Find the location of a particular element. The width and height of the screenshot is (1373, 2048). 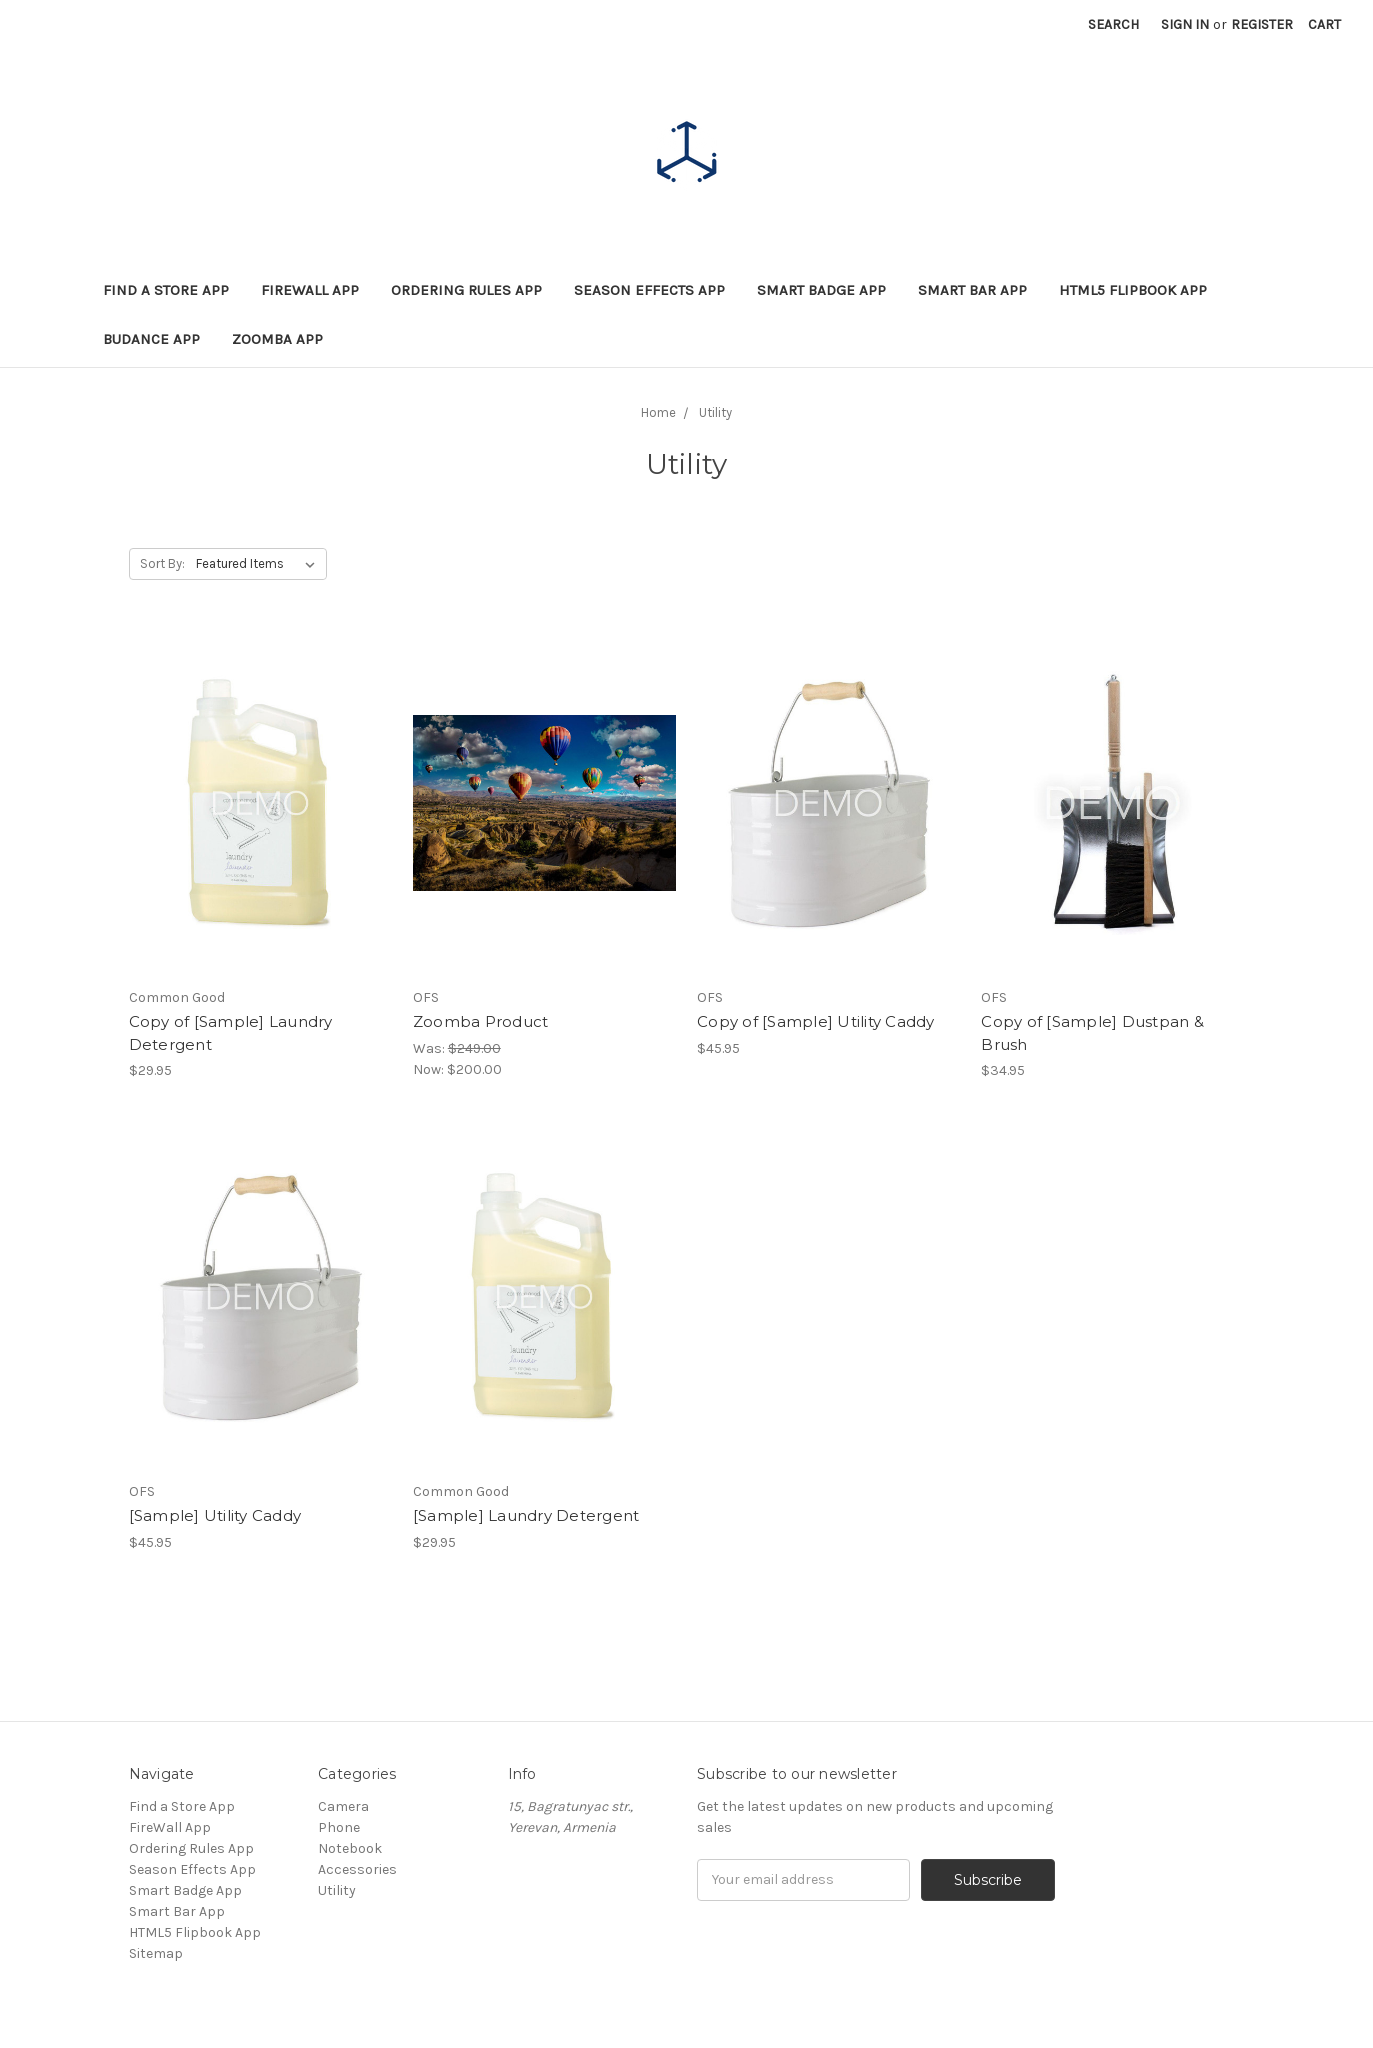

Find a Store App is located at coordinates (166, 290).